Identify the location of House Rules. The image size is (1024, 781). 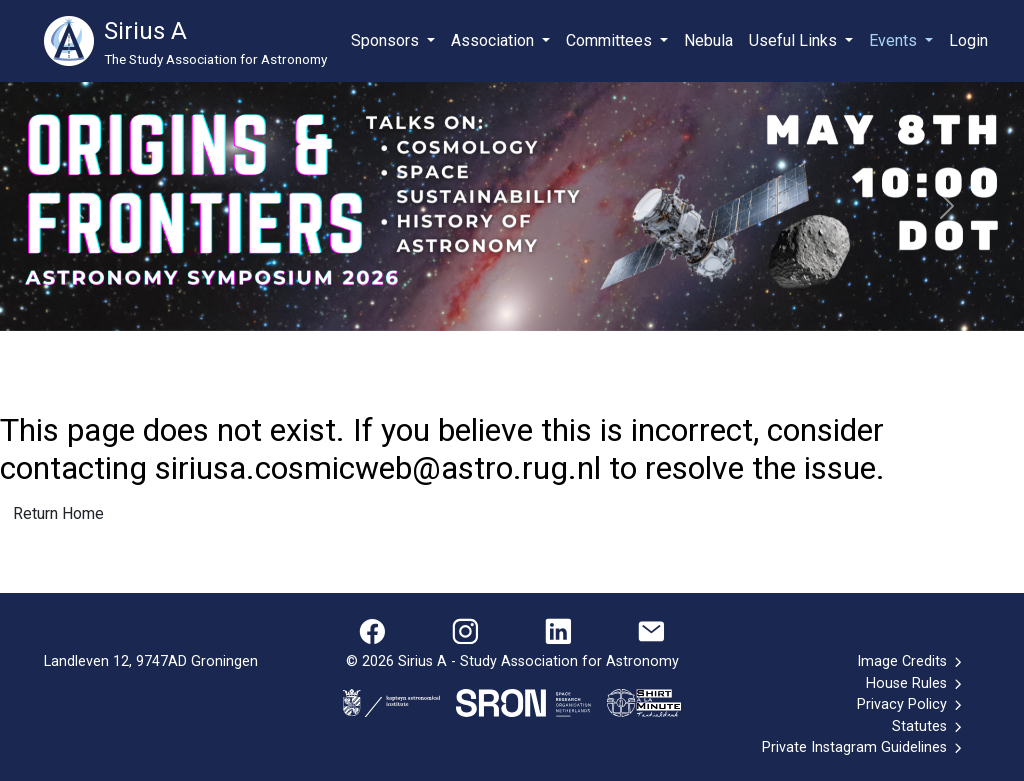
(915, 683).